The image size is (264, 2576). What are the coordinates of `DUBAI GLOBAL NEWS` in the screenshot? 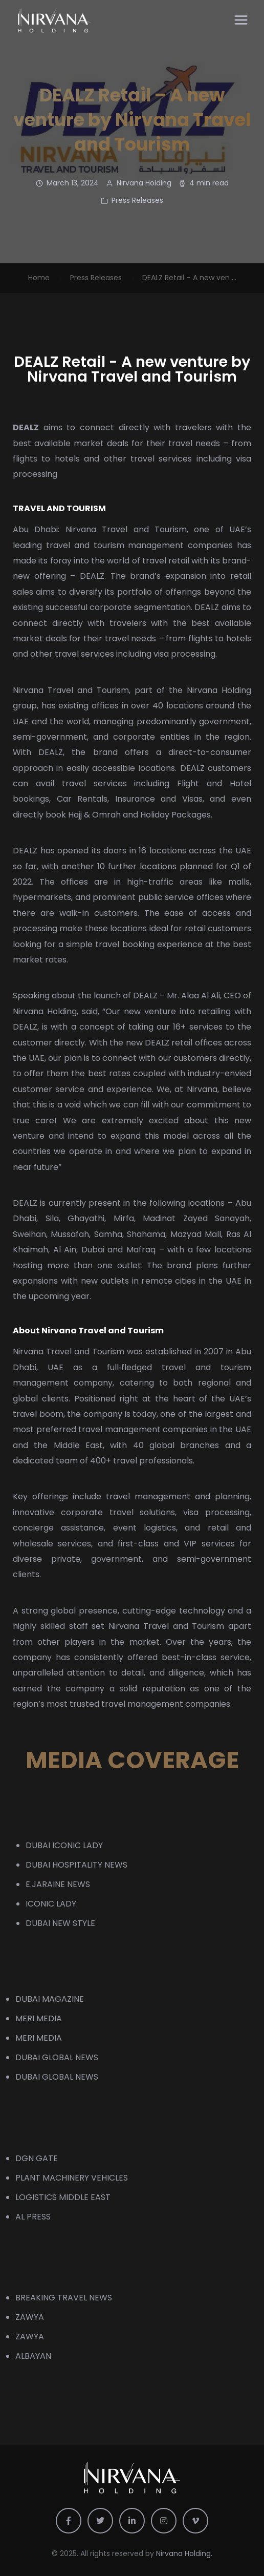 It's located at (56, 2057).